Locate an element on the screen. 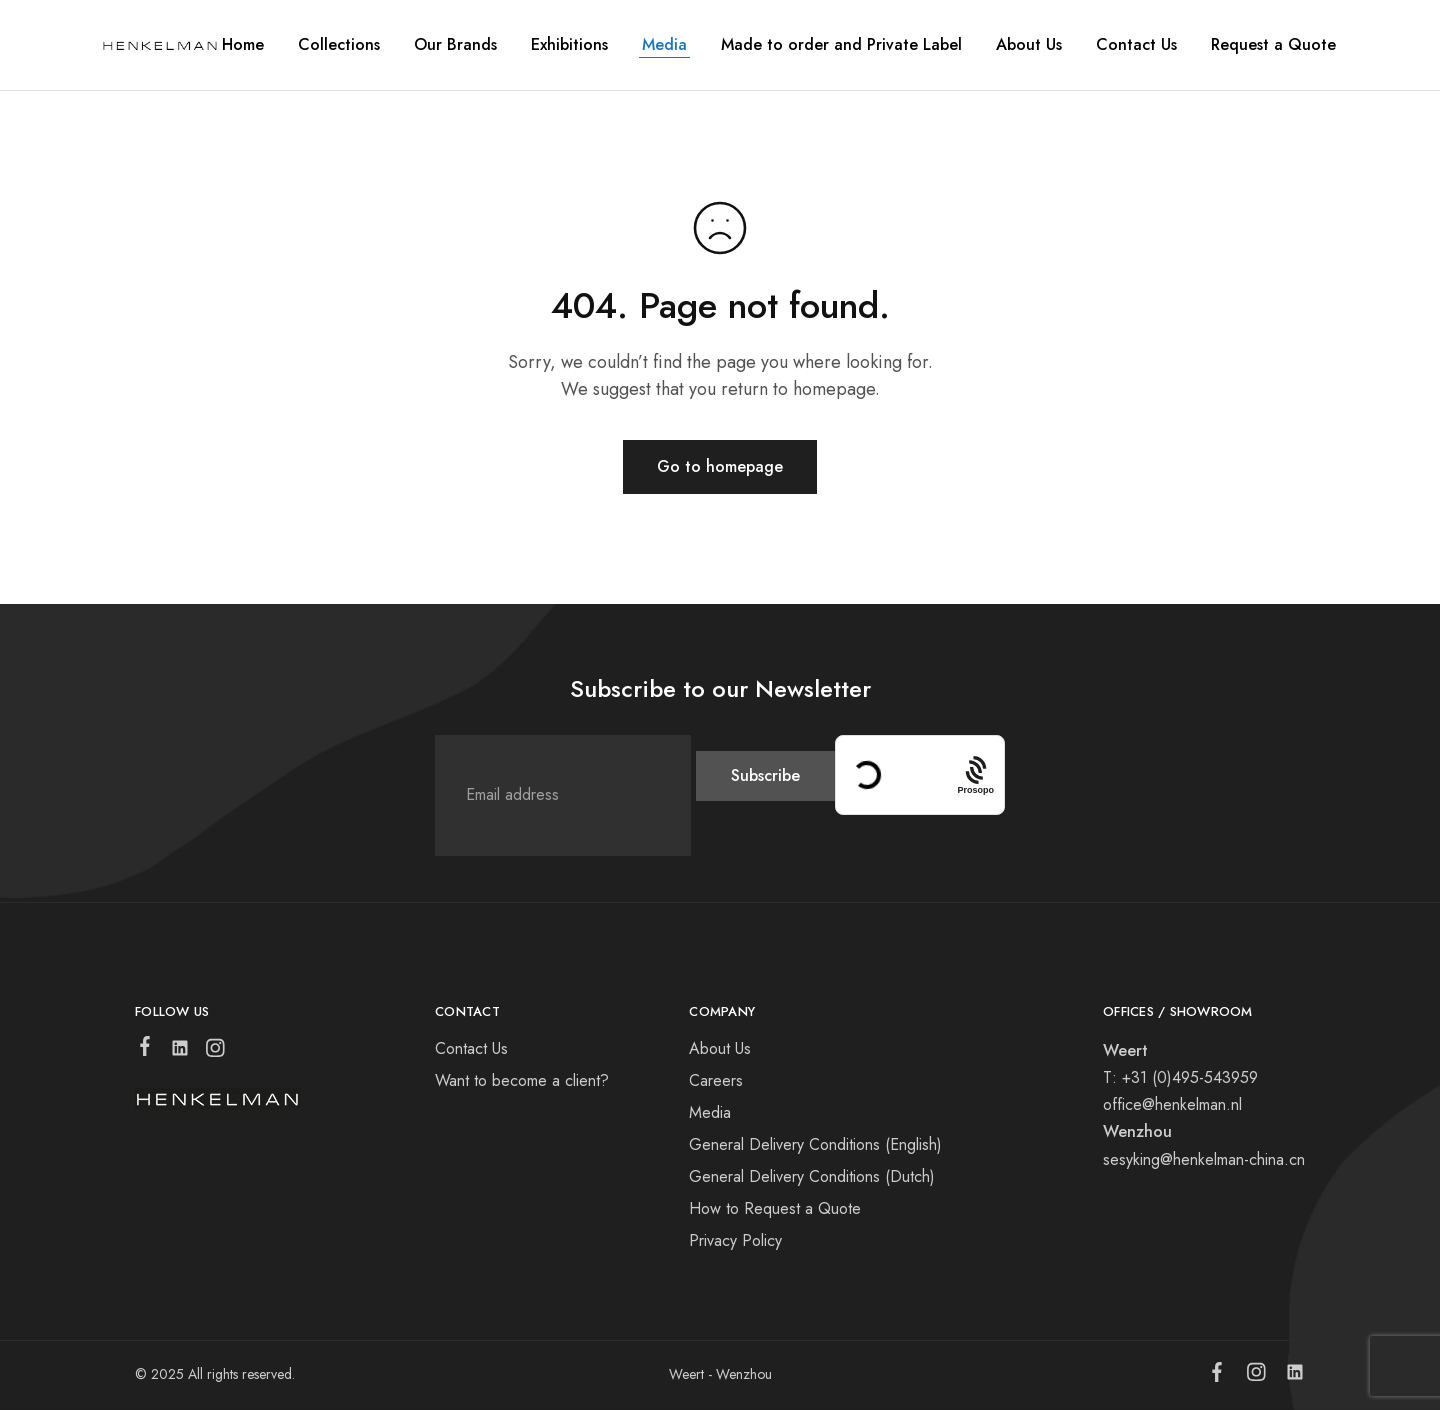 The width and height of the screenshot is (1440, 1410). Media is located at coordinates (664, 45).